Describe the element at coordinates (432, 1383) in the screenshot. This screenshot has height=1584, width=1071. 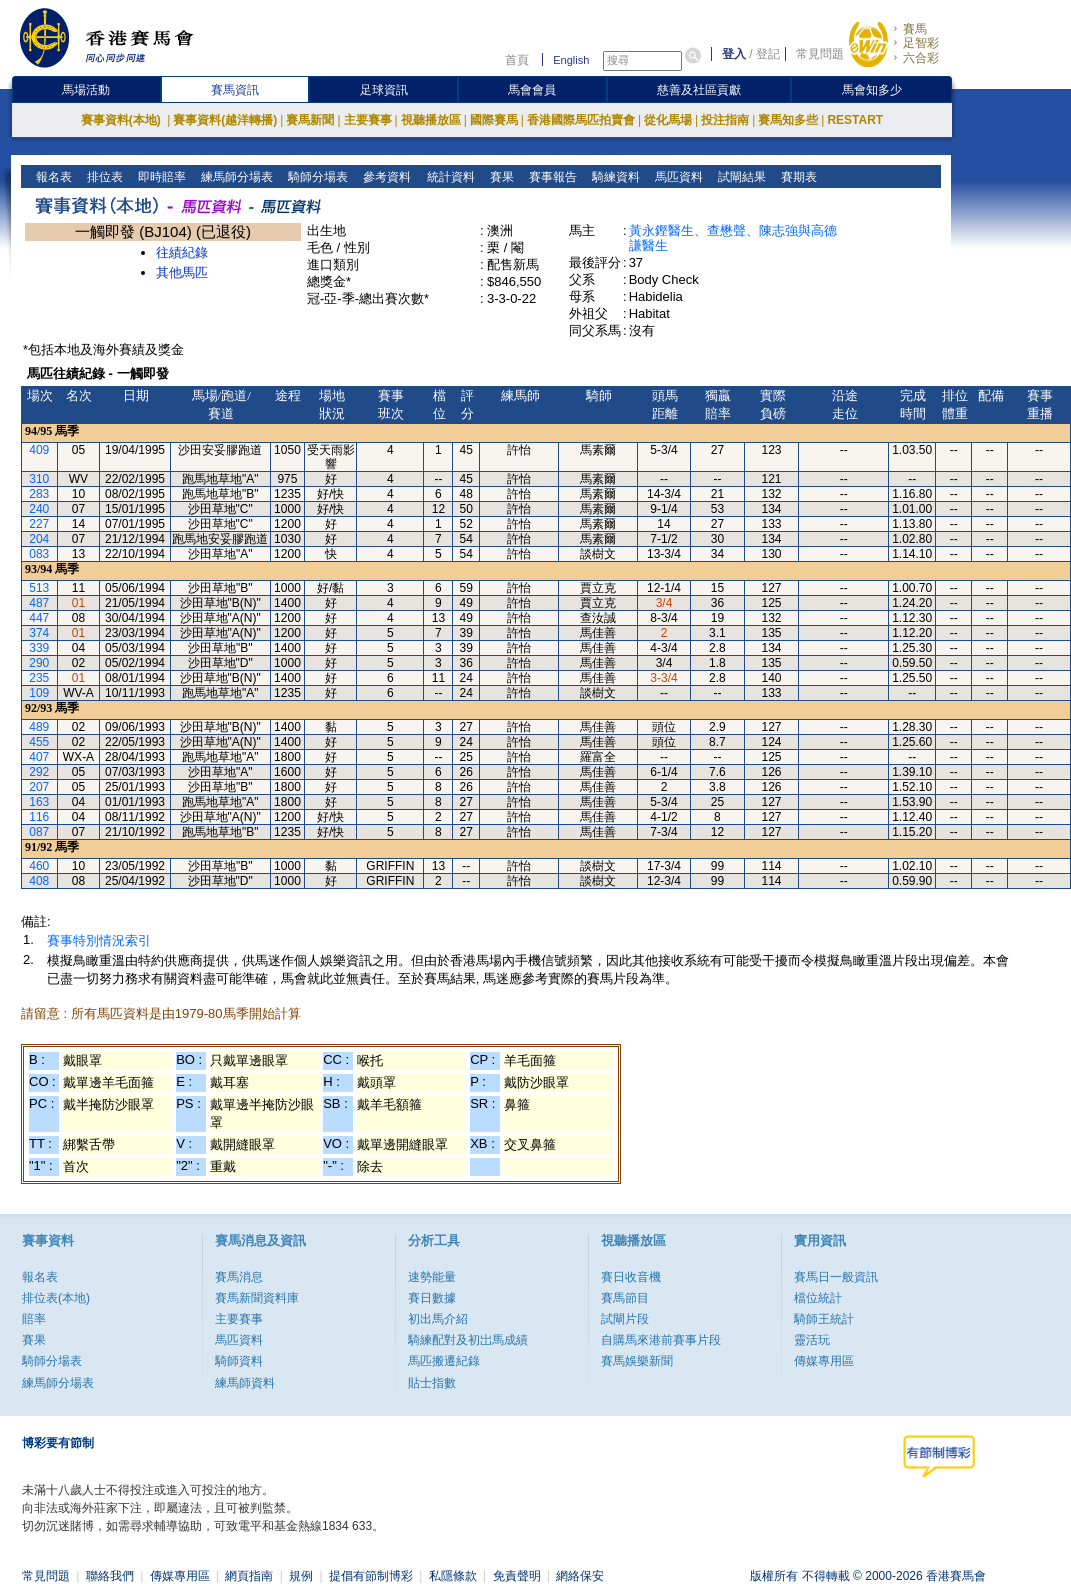
I see `貼士指數` at that location.